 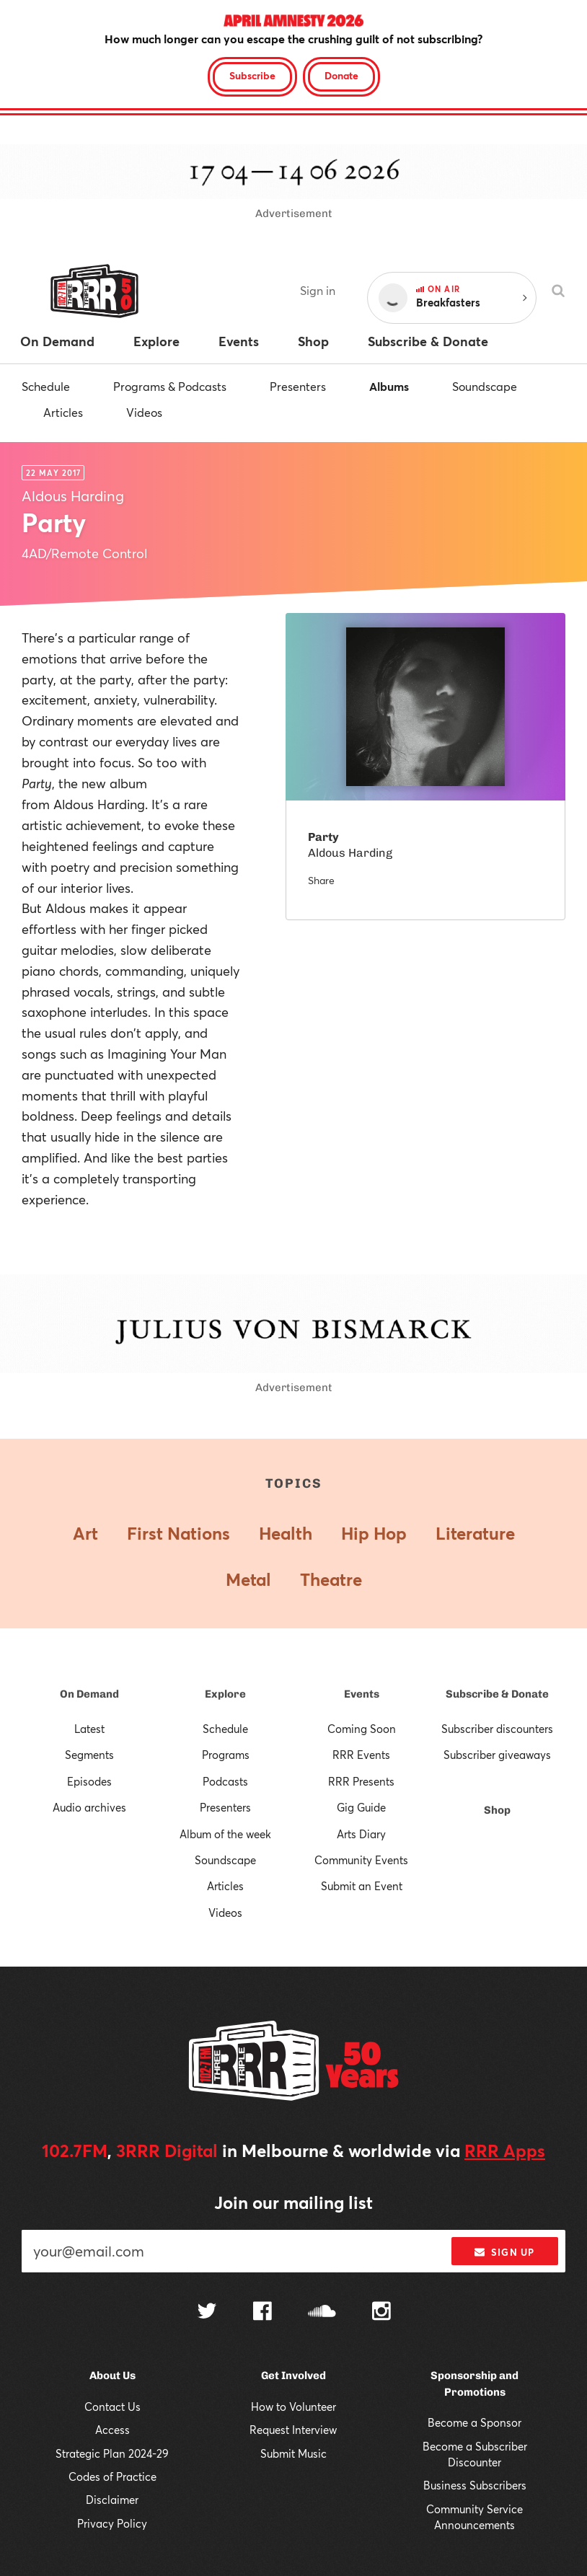 I want to click on Gig Guide, so click(x=361, y=1807).